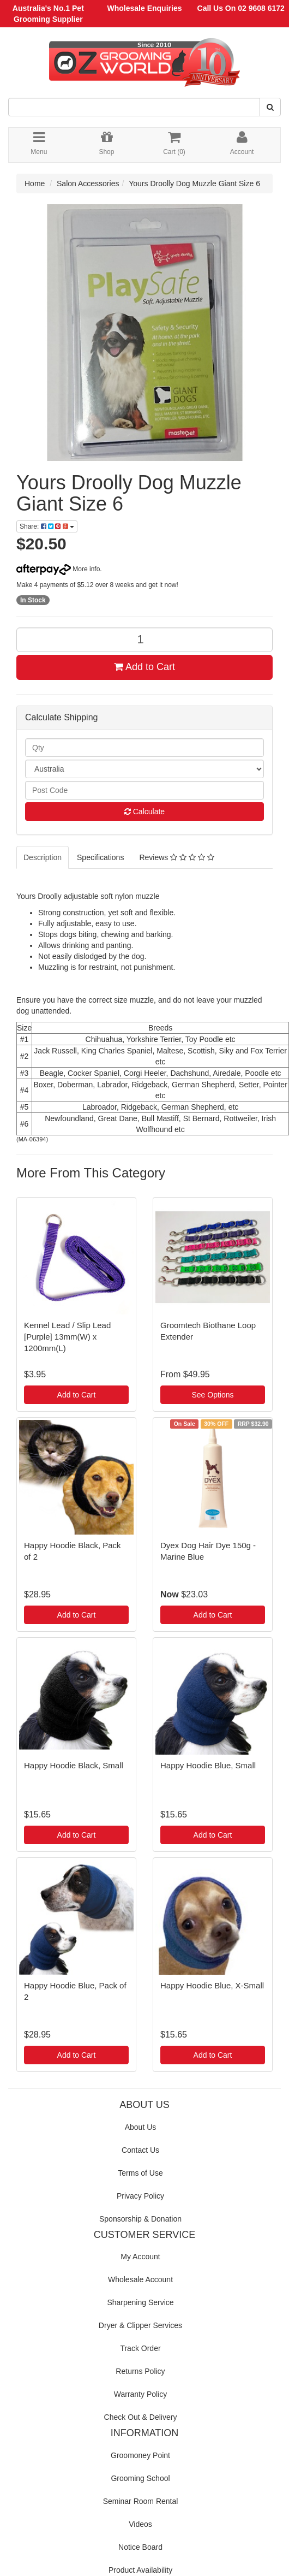 The width and height of the screenshot is (289, 2576). I want to click on Videos, so click(140, 2524).